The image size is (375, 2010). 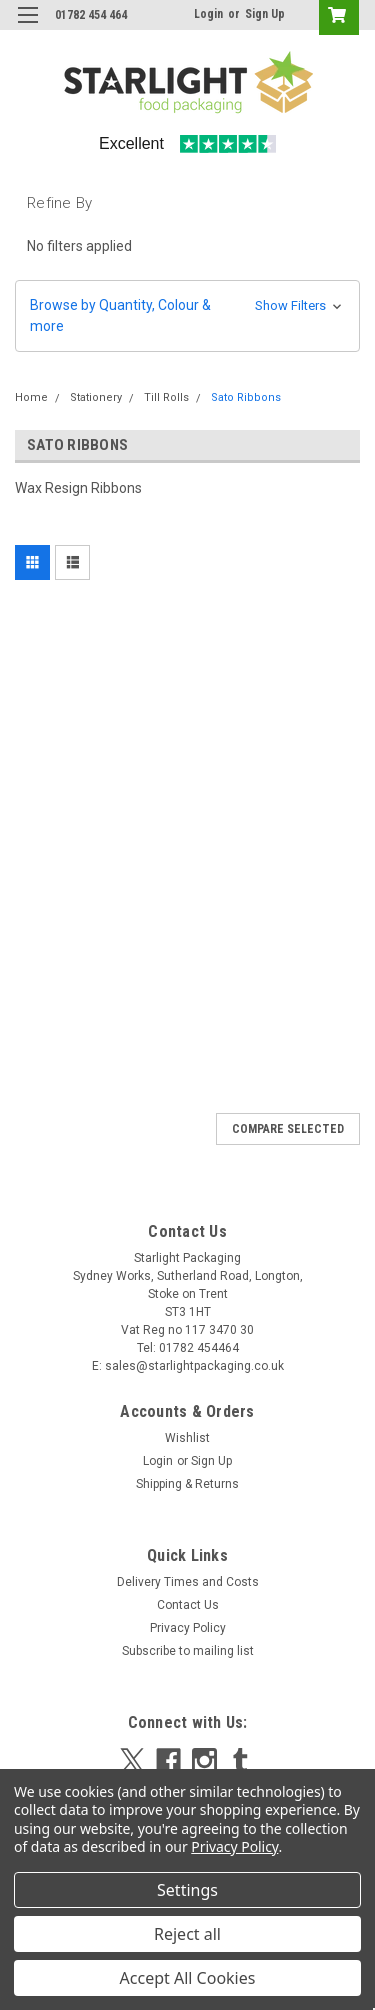 I want to click on [button], so click(x=187, y=316).